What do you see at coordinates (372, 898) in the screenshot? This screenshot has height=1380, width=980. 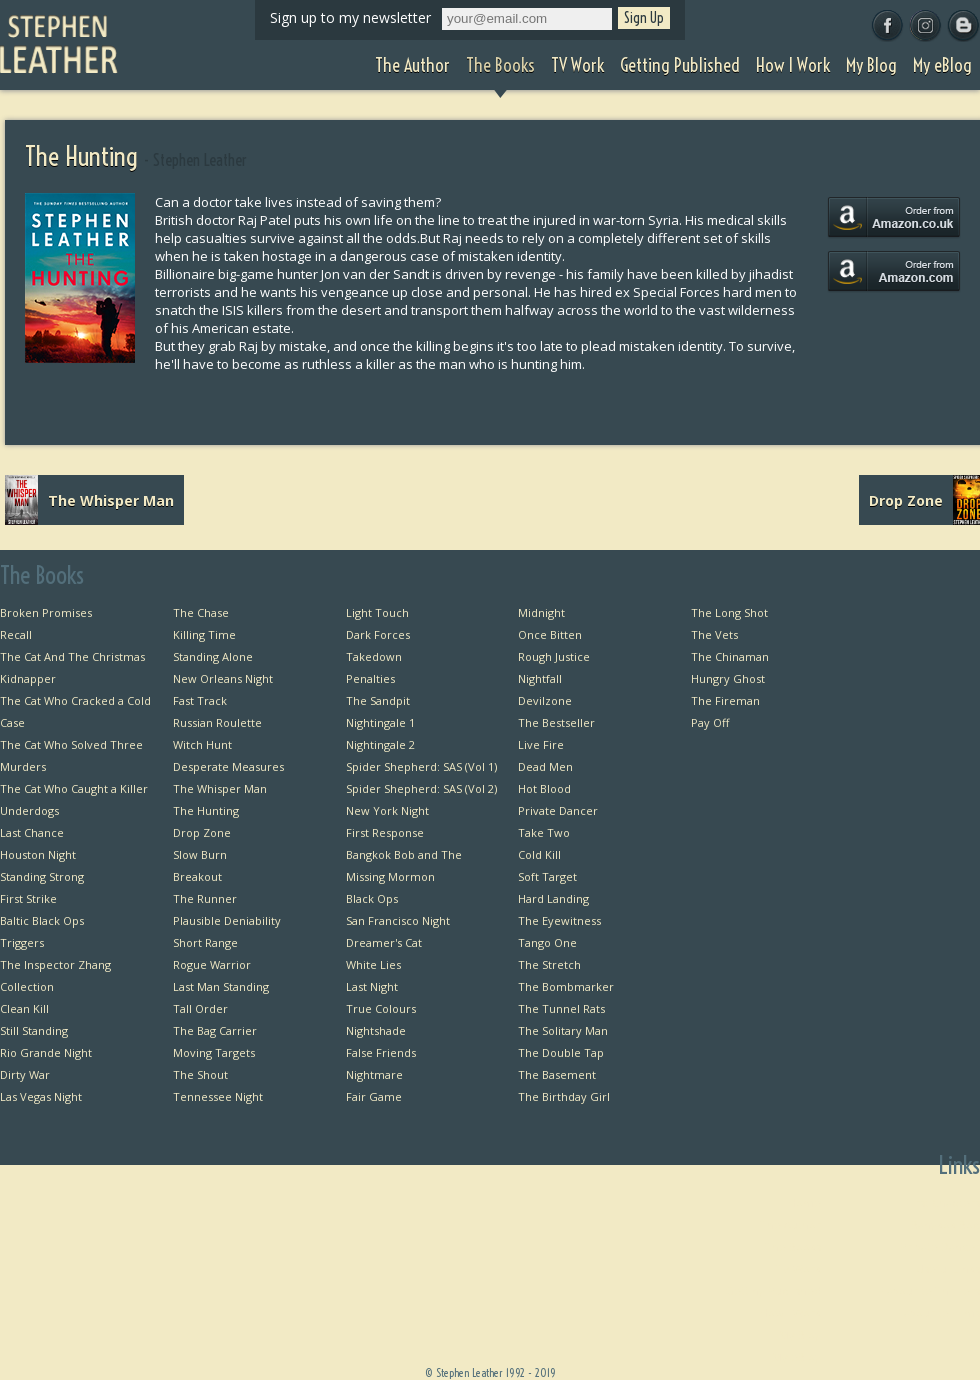 I see `Black Ops` at bounding box center [372, 898].